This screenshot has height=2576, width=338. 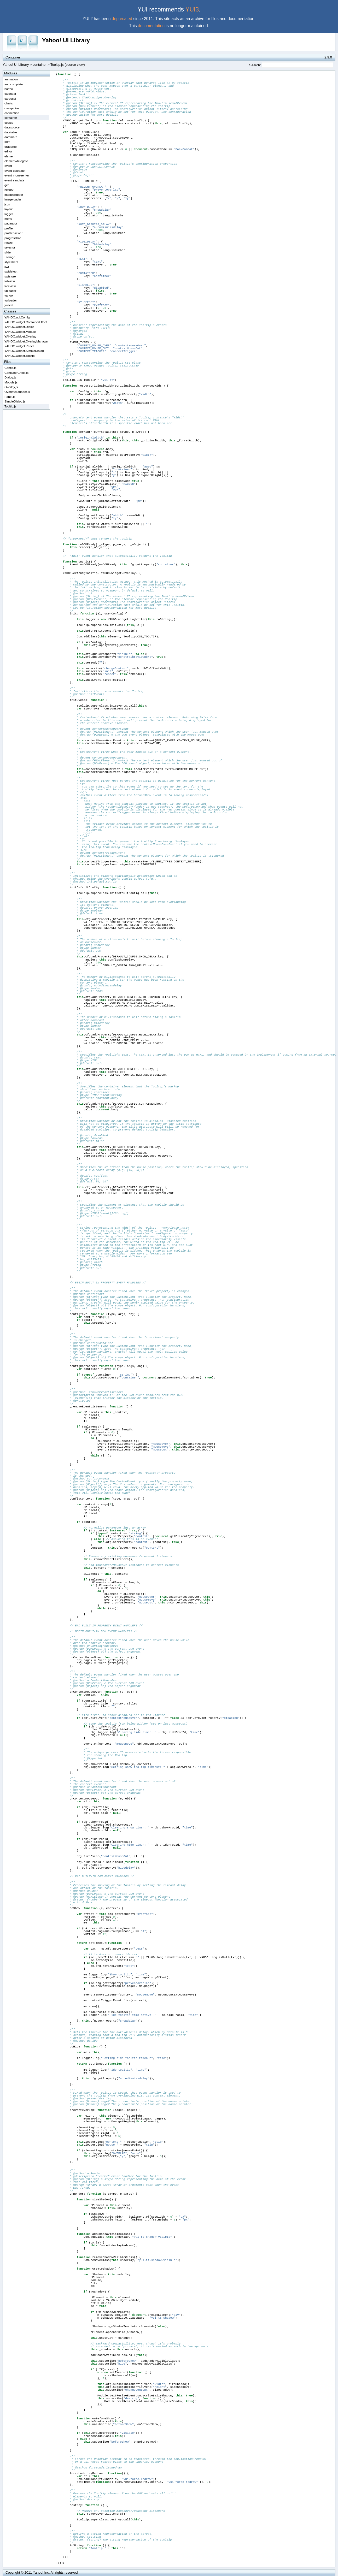 I want to click on YUI3, so click(x=192, y=9).